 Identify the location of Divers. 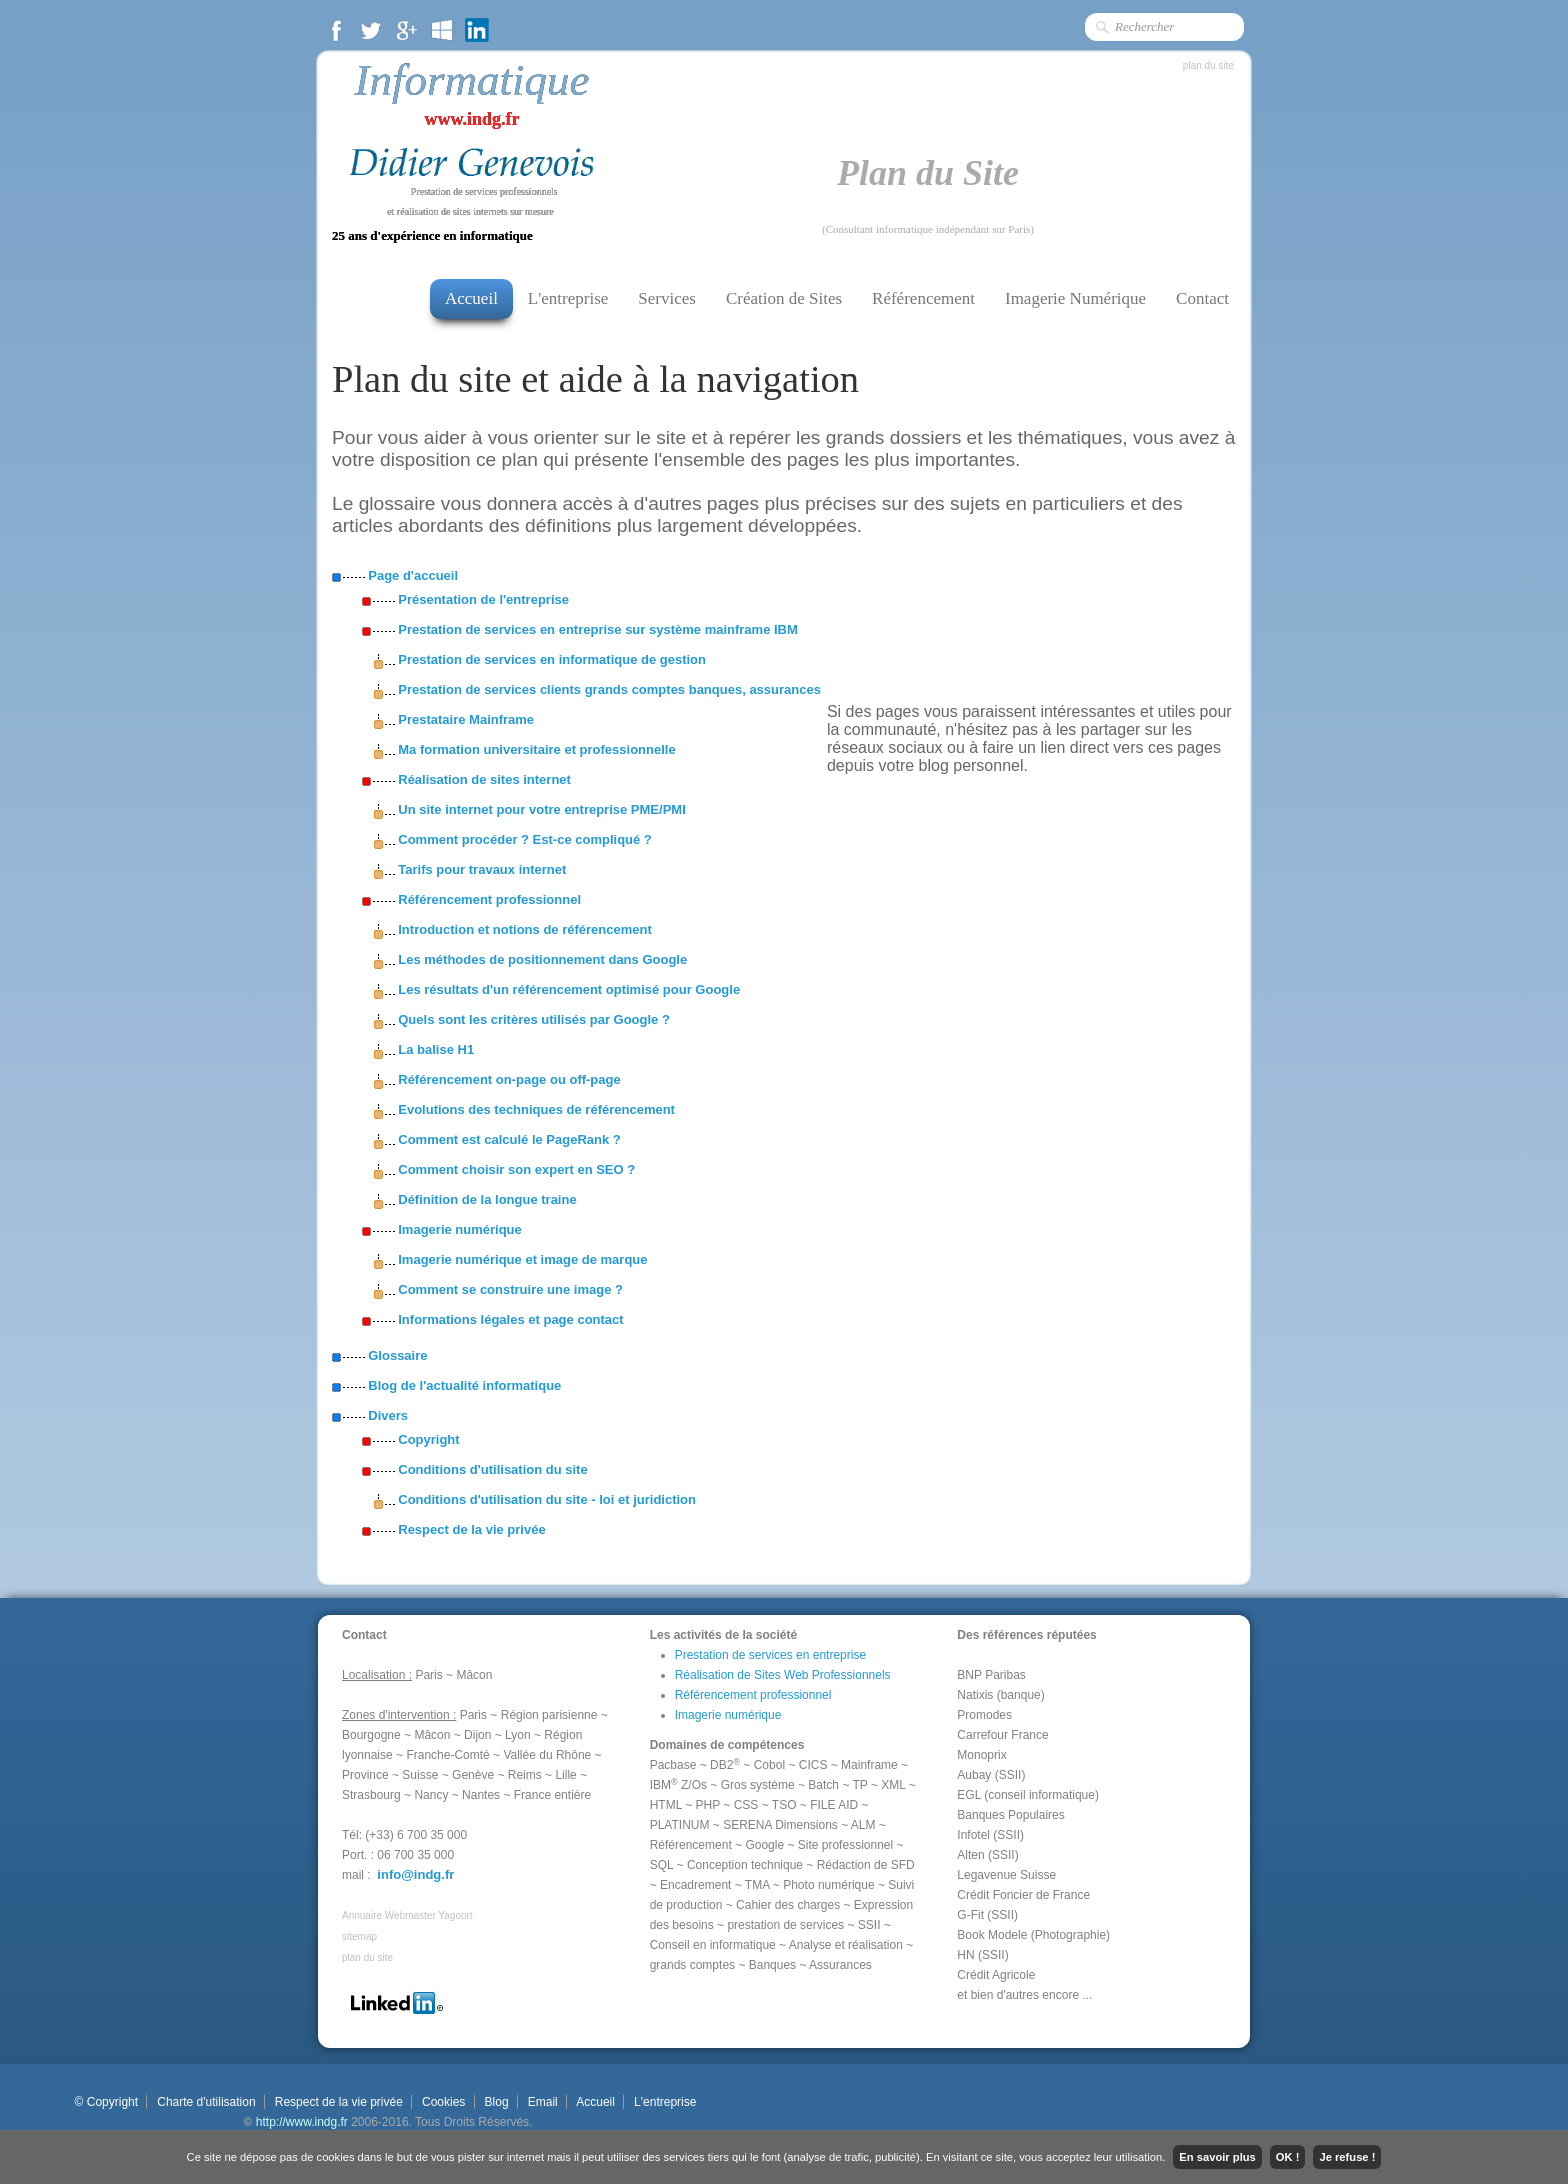
(388, 1415).